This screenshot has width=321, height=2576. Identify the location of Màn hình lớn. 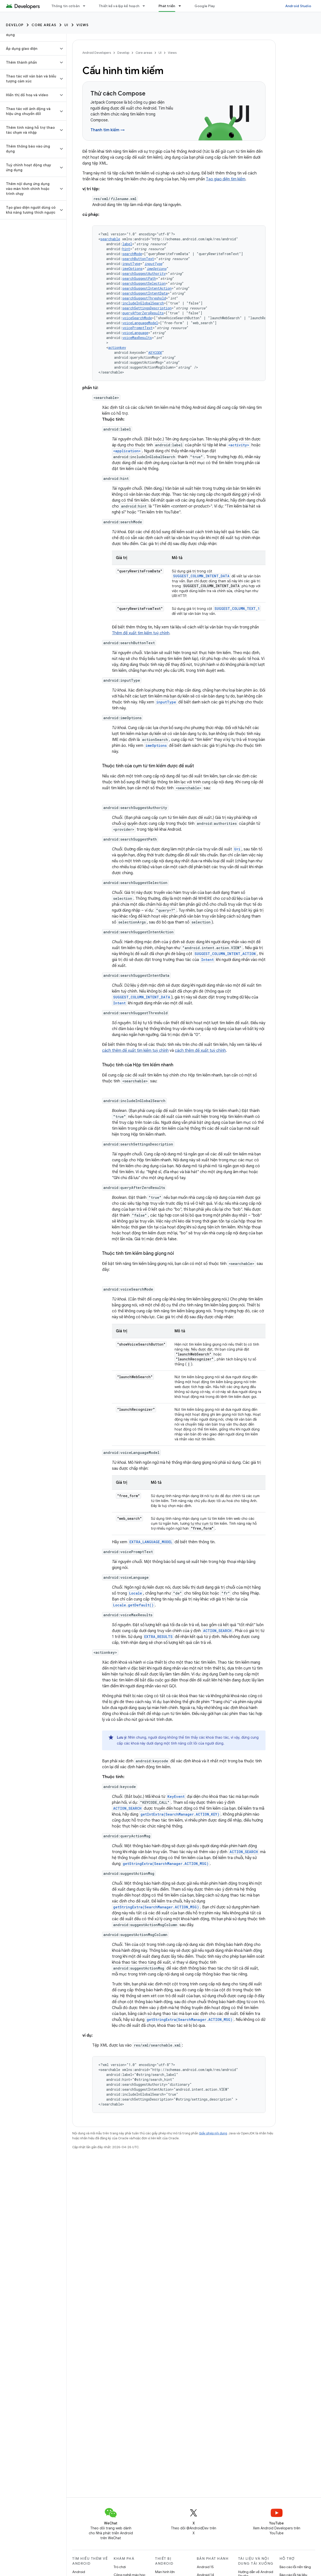
(165, 2572).